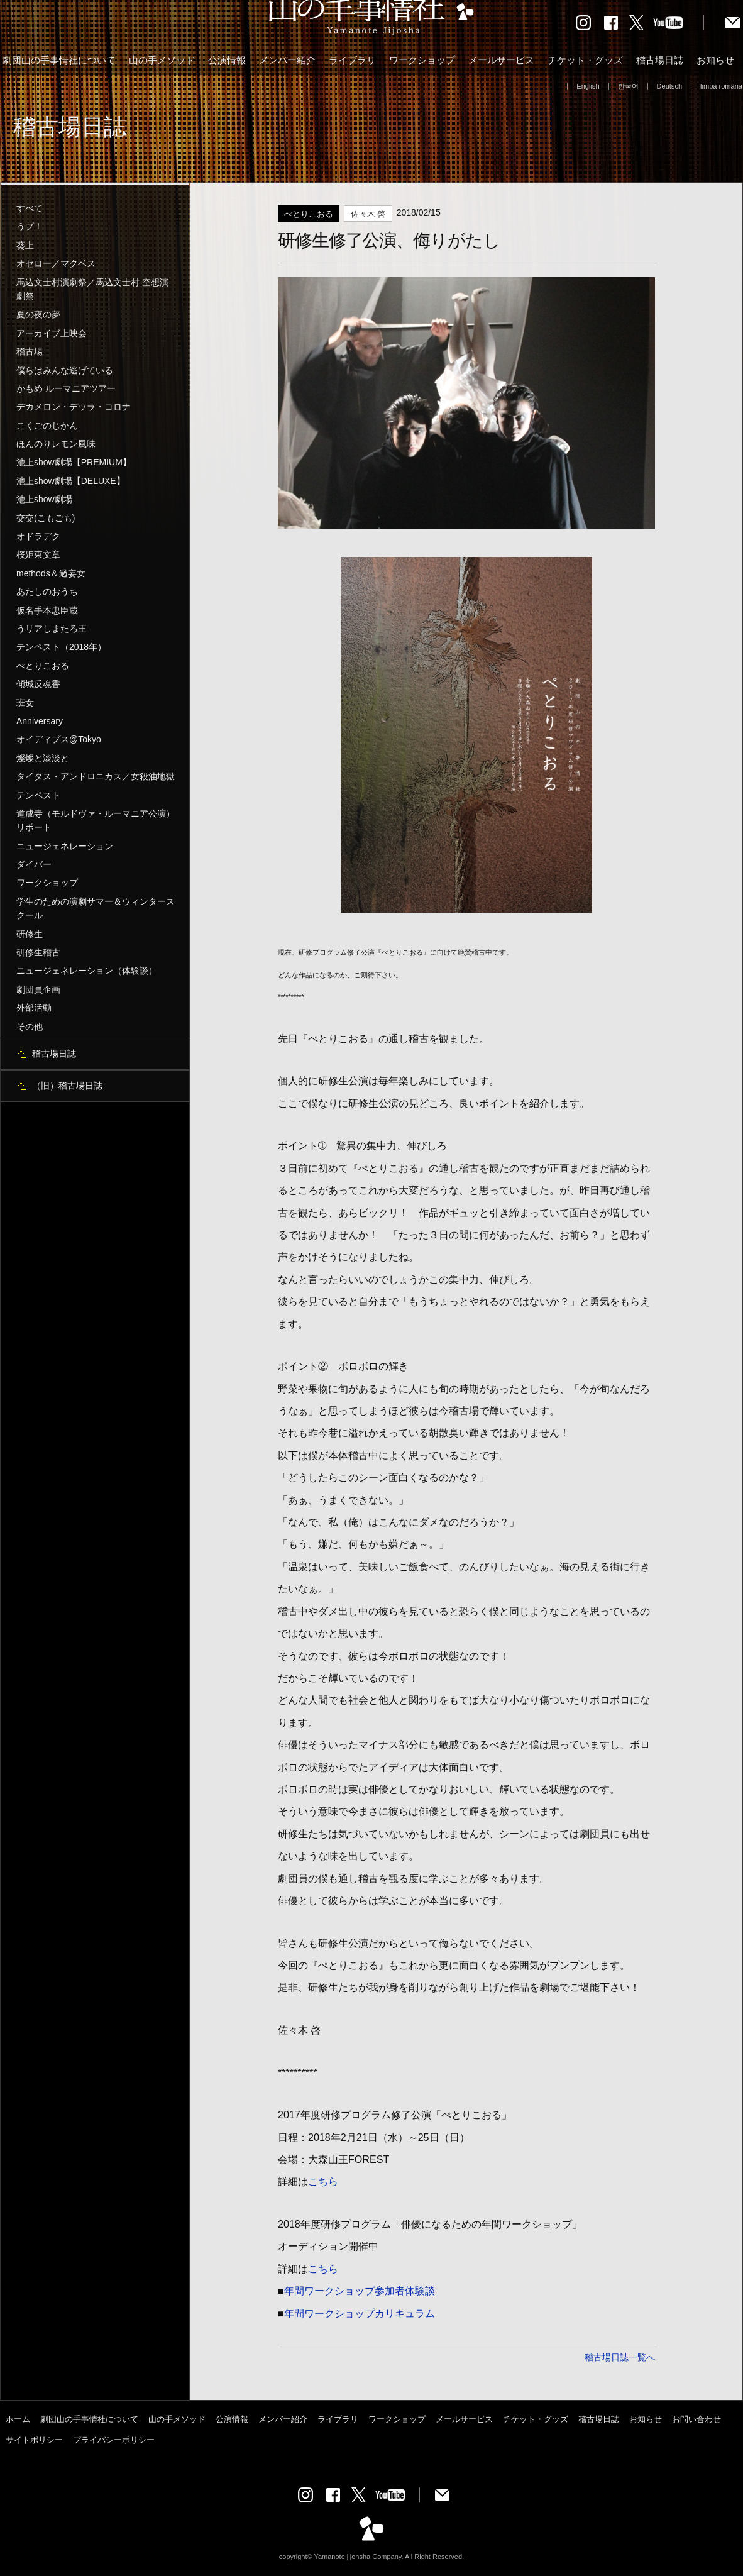 The height and width of the screenshot is (2576, 743). Describe the element at coordinates (47, 426) in the screenshot. I see `こくごのじかん` at that location.